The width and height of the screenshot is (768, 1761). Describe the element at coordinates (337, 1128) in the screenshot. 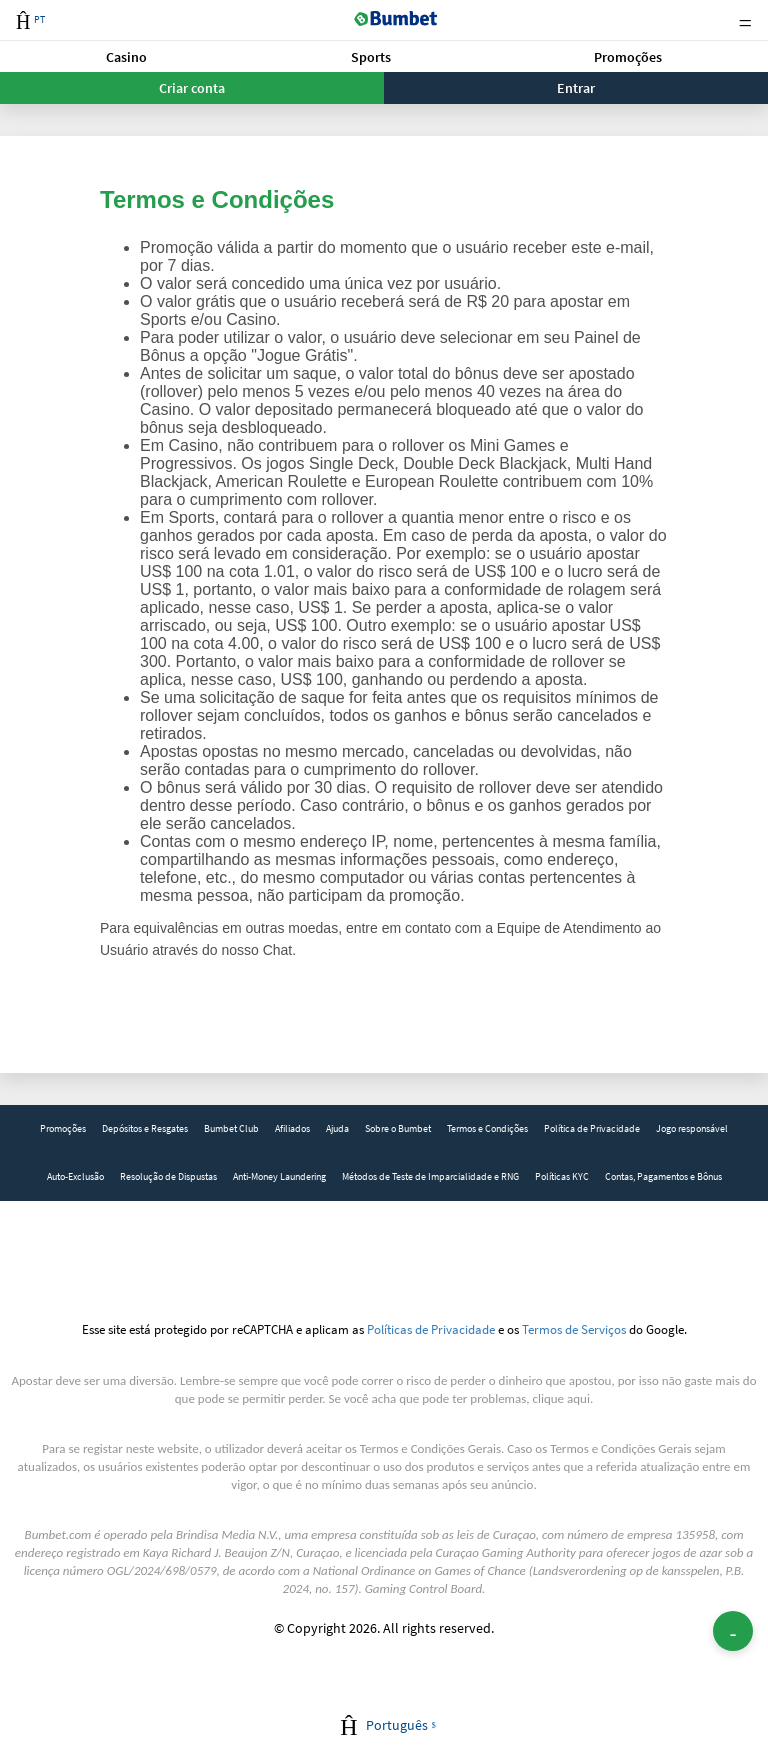

I see `Ajuda` at that location.